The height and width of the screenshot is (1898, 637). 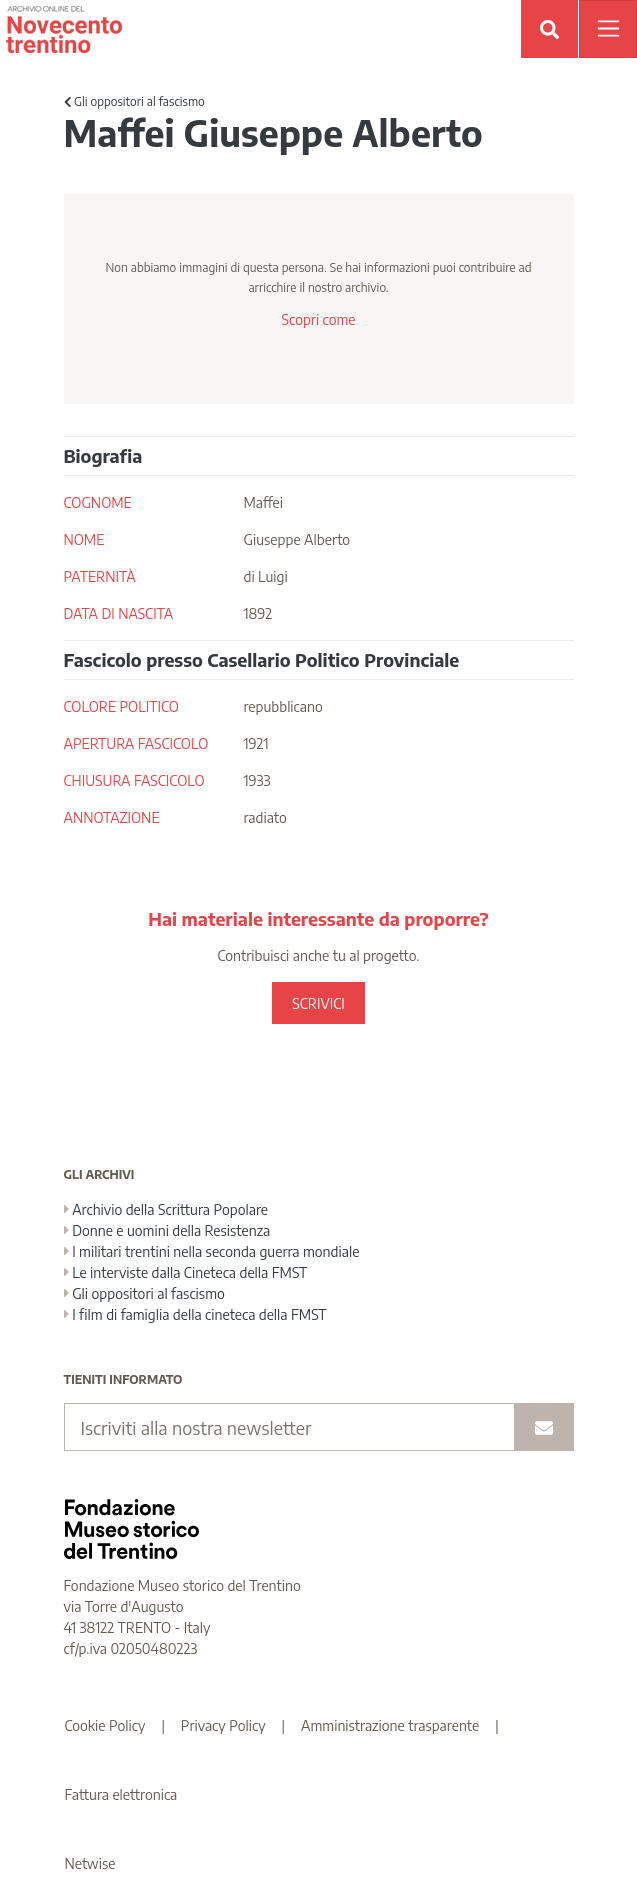 What do you see at coordinates (186, 1272) in the screenshot?
I see `Le interviste dalla Cineteca della FMST` at bounding box center [186, 1272].